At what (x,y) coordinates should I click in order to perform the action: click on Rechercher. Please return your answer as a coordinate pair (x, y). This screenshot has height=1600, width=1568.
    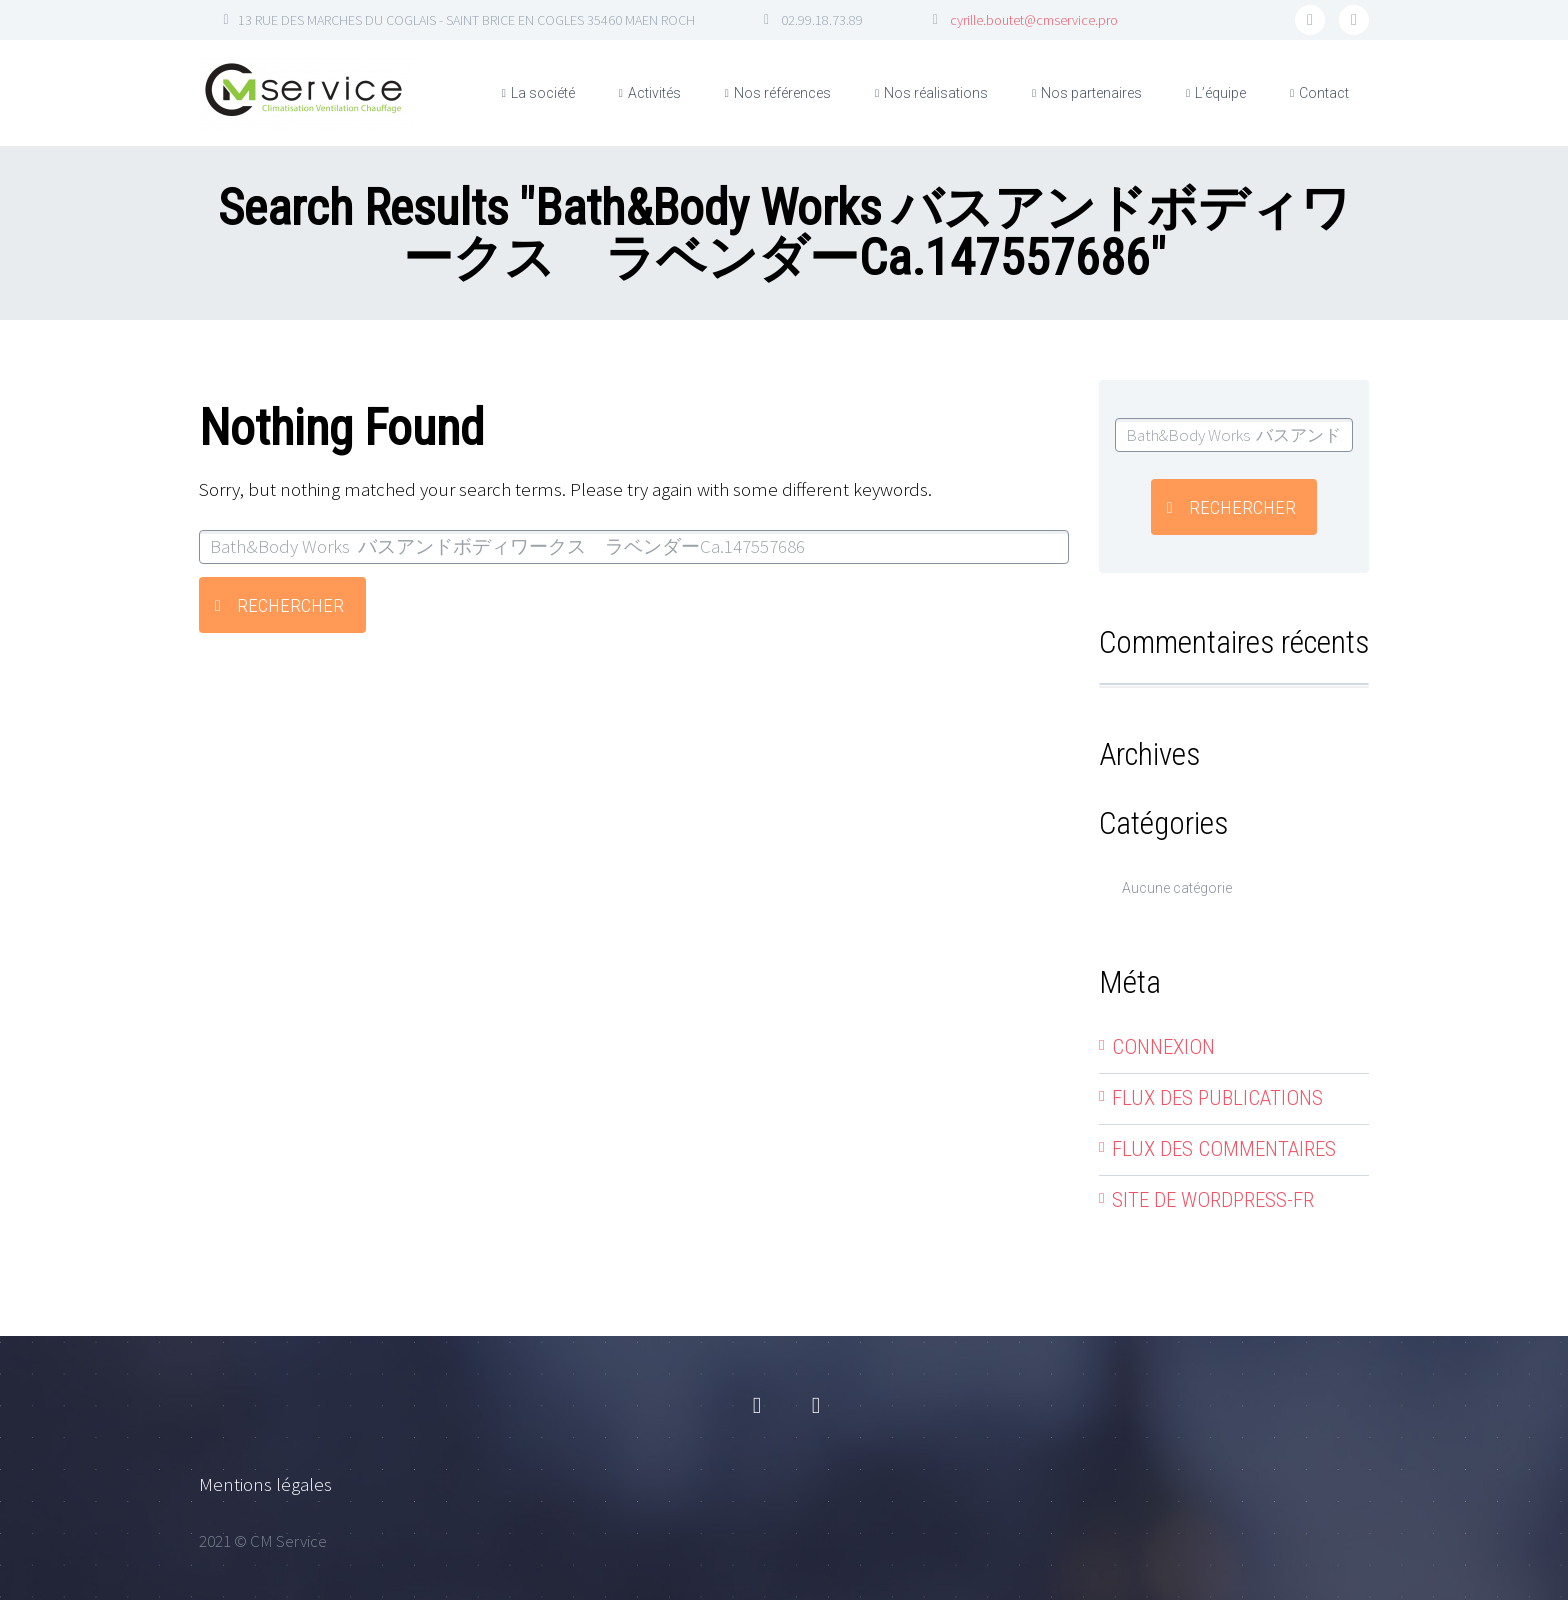
    Looking at the image, I should click on (290, 605).